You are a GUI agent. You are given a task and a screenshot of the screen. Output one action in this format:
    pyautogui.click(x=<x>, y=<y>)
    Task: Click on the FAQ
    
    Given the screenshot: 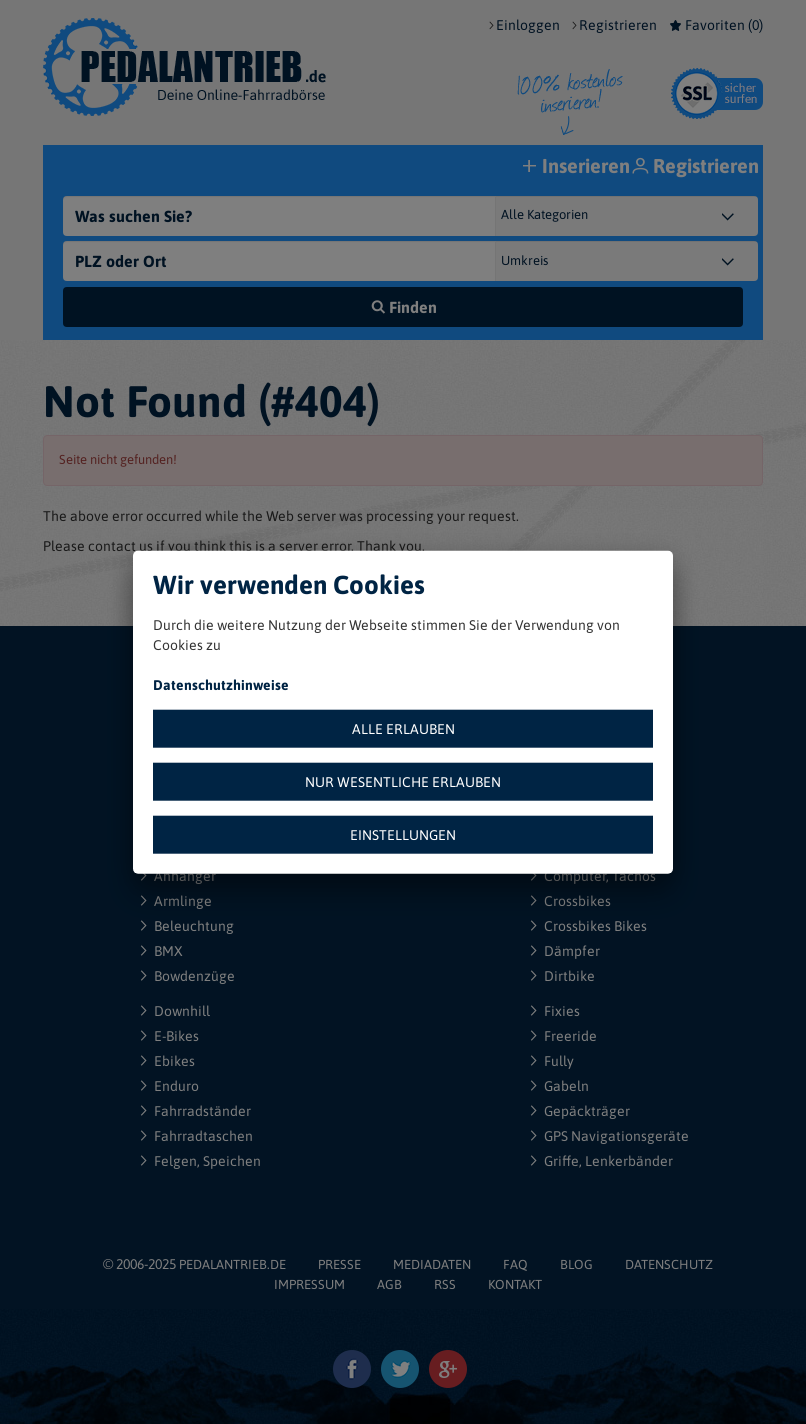 What is the action you would take?
    pyautogui.click(x=515, y=1264)
    